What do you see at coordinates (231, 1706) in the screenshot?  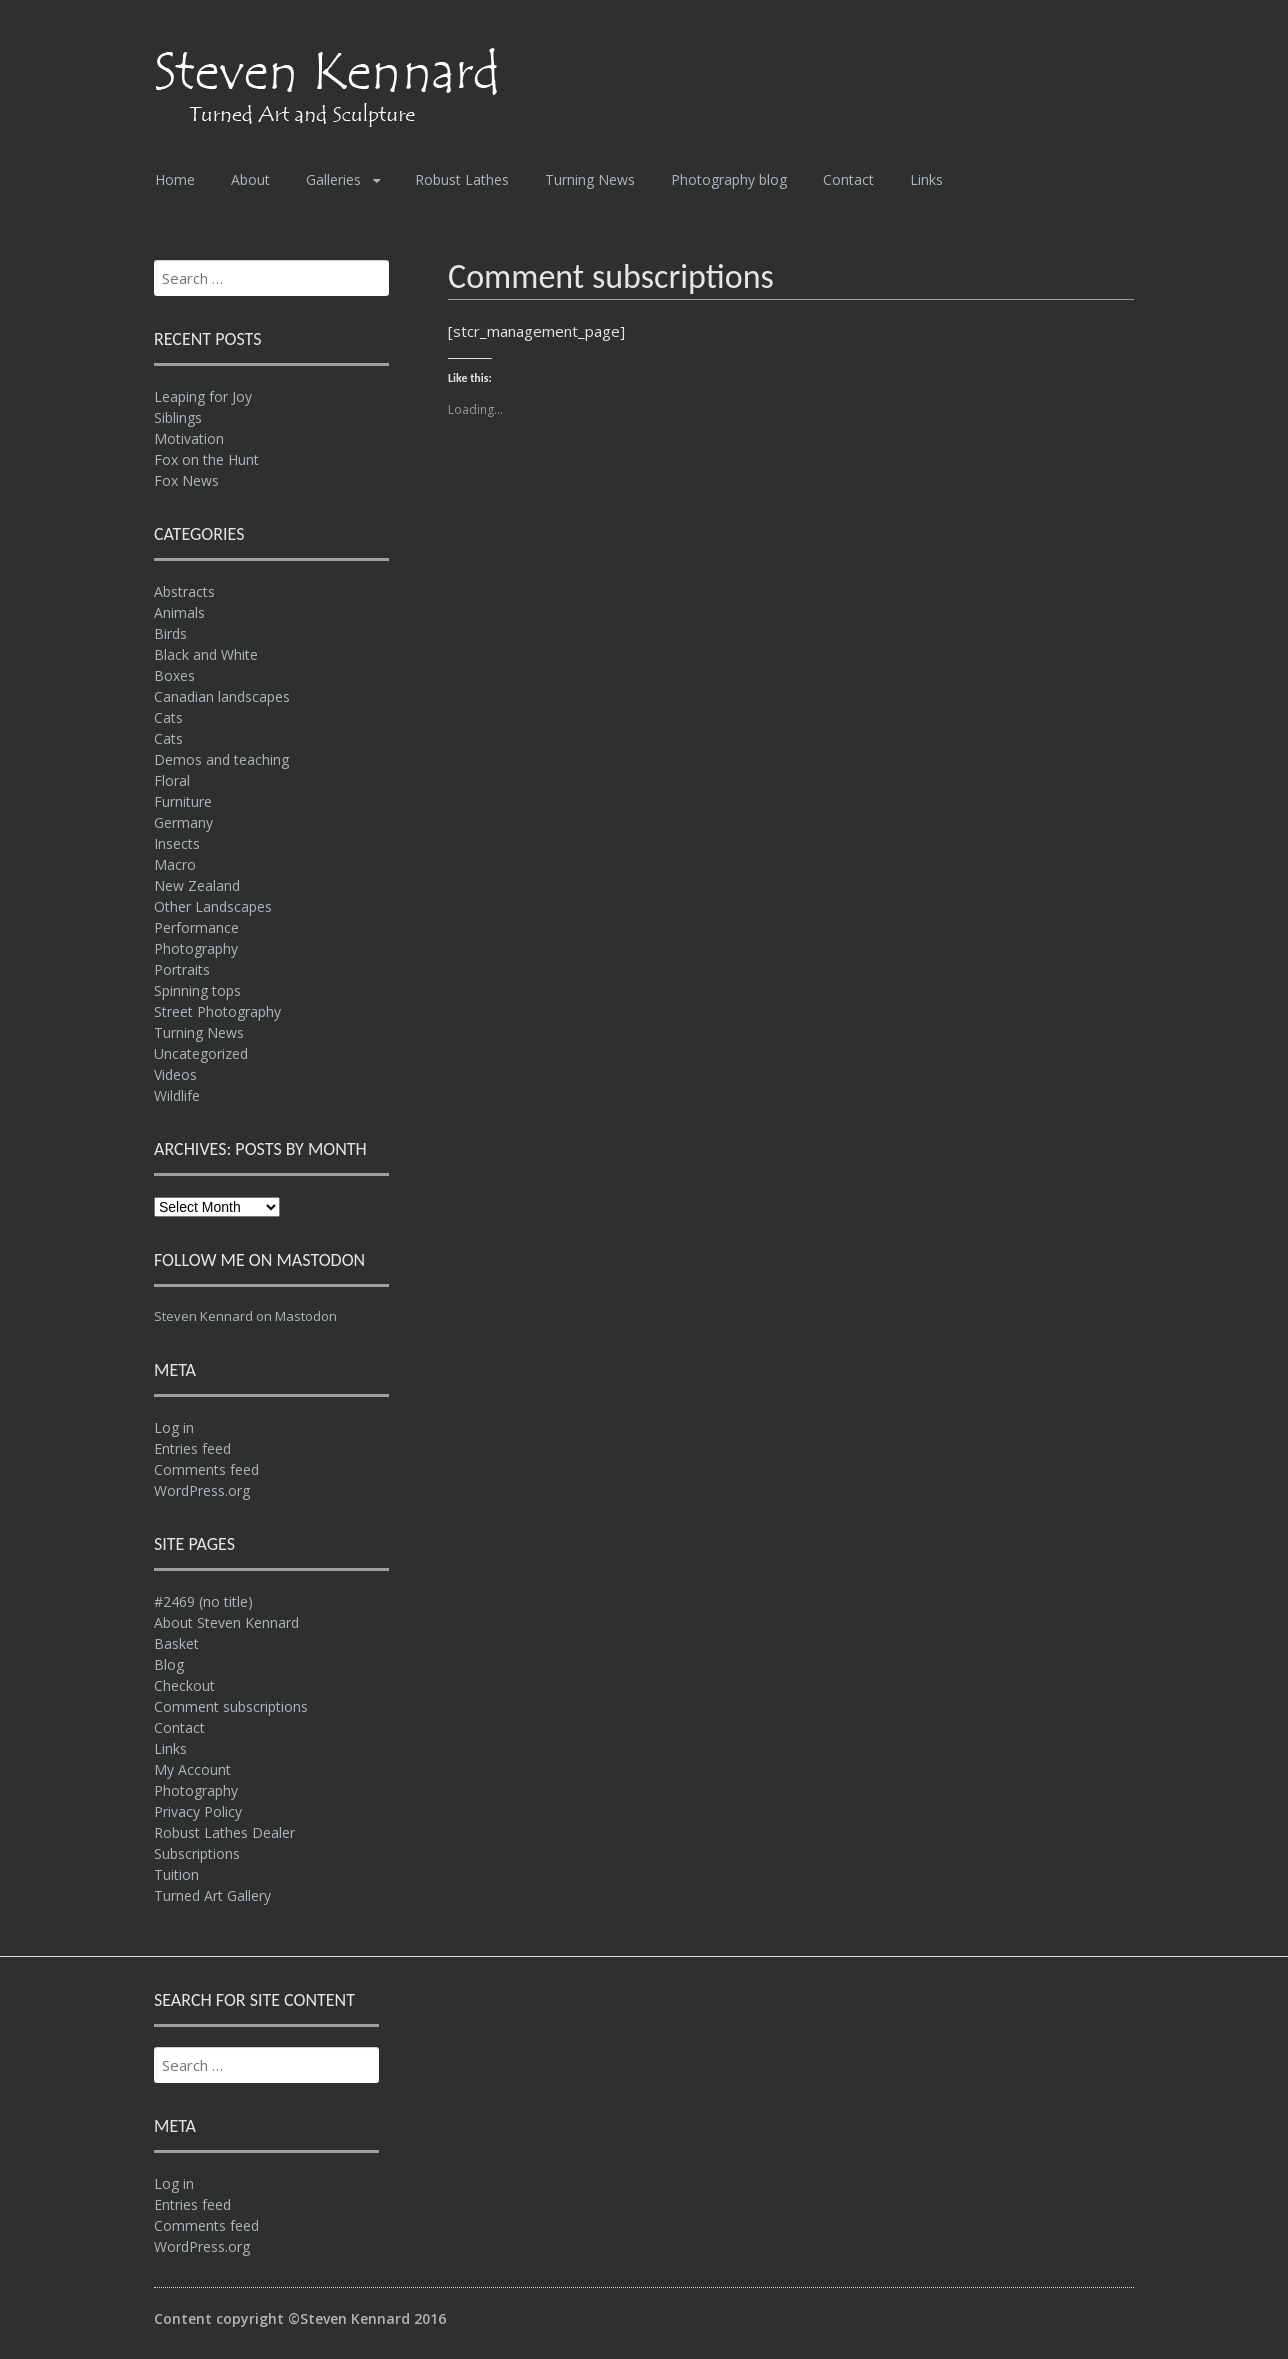 I see `Comment subscriptions` at bounding box center [231, 1706].